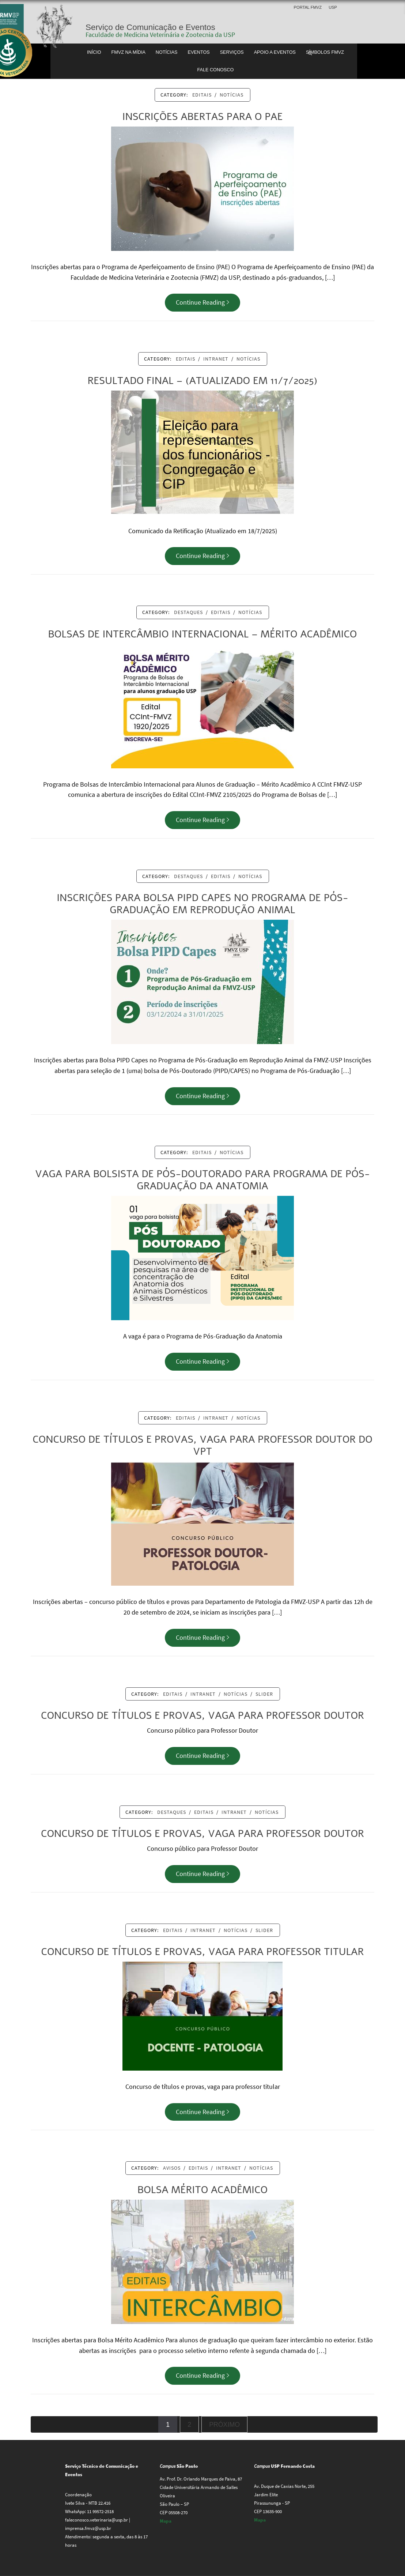  Describe the element at coordinates (275, 52) in the screenshot. I see `Apoio a Eventos` at that location.